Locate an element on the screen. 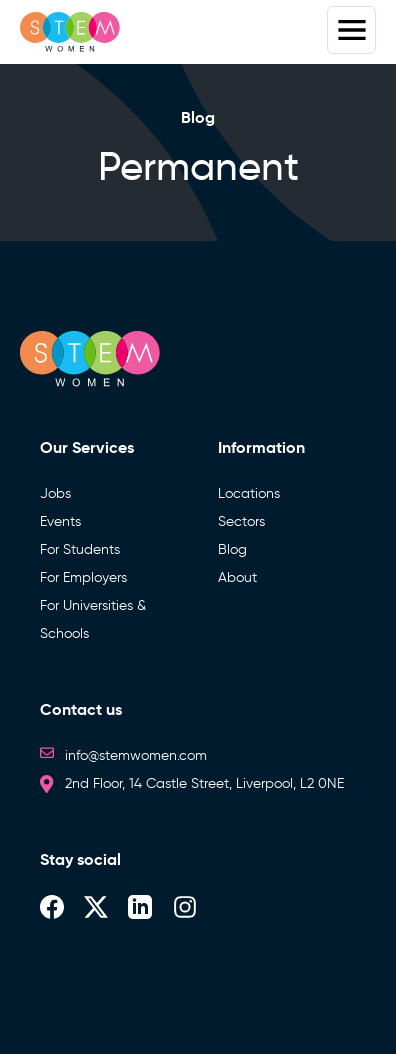  Jobs is located at coordinates (55, 493).